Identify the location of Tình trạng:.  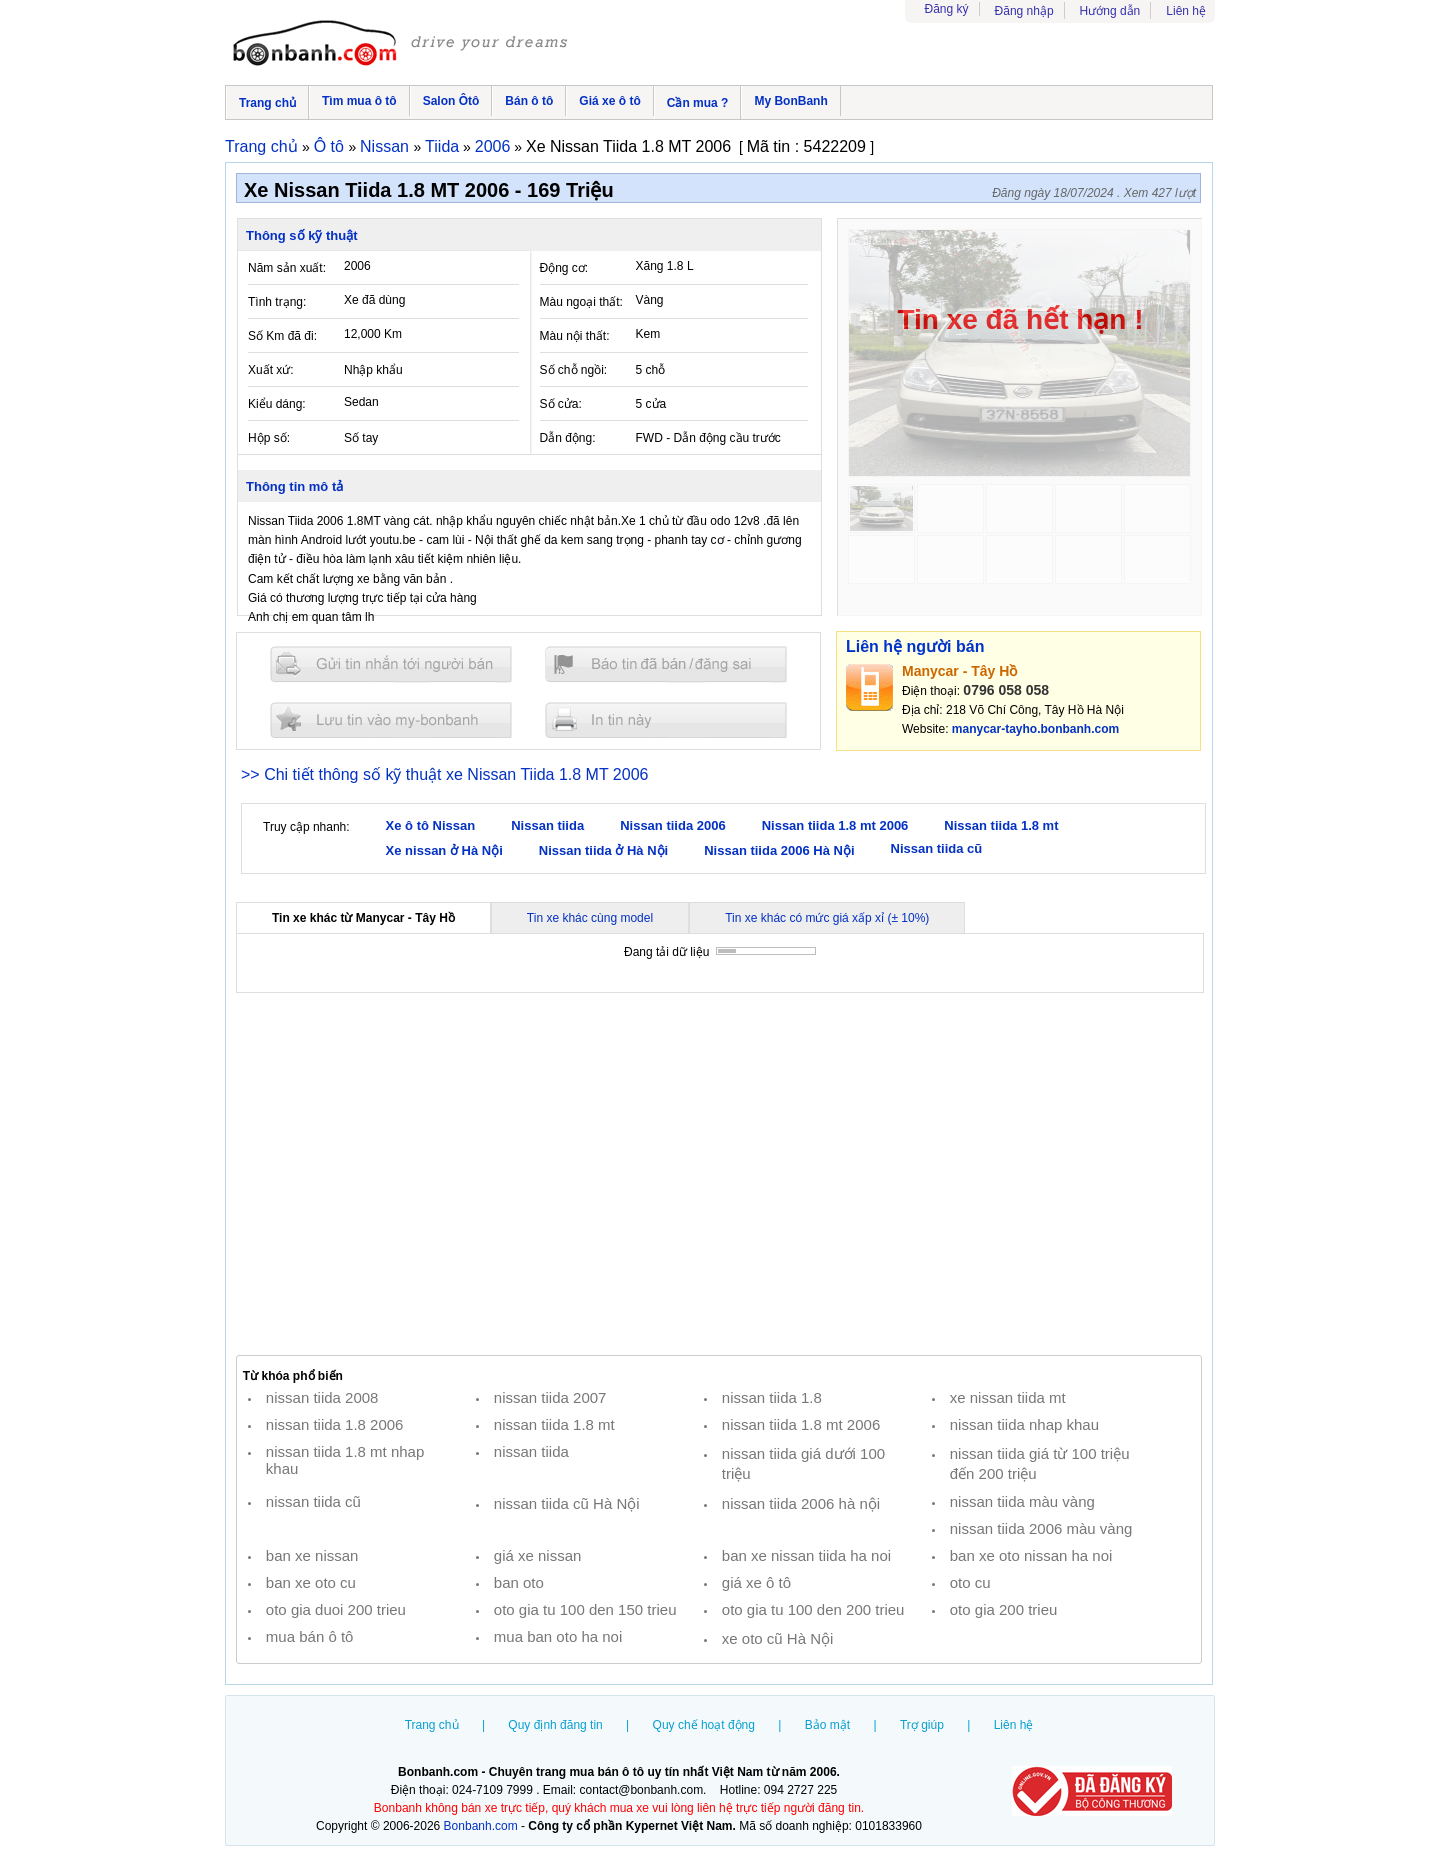
(277, 302).